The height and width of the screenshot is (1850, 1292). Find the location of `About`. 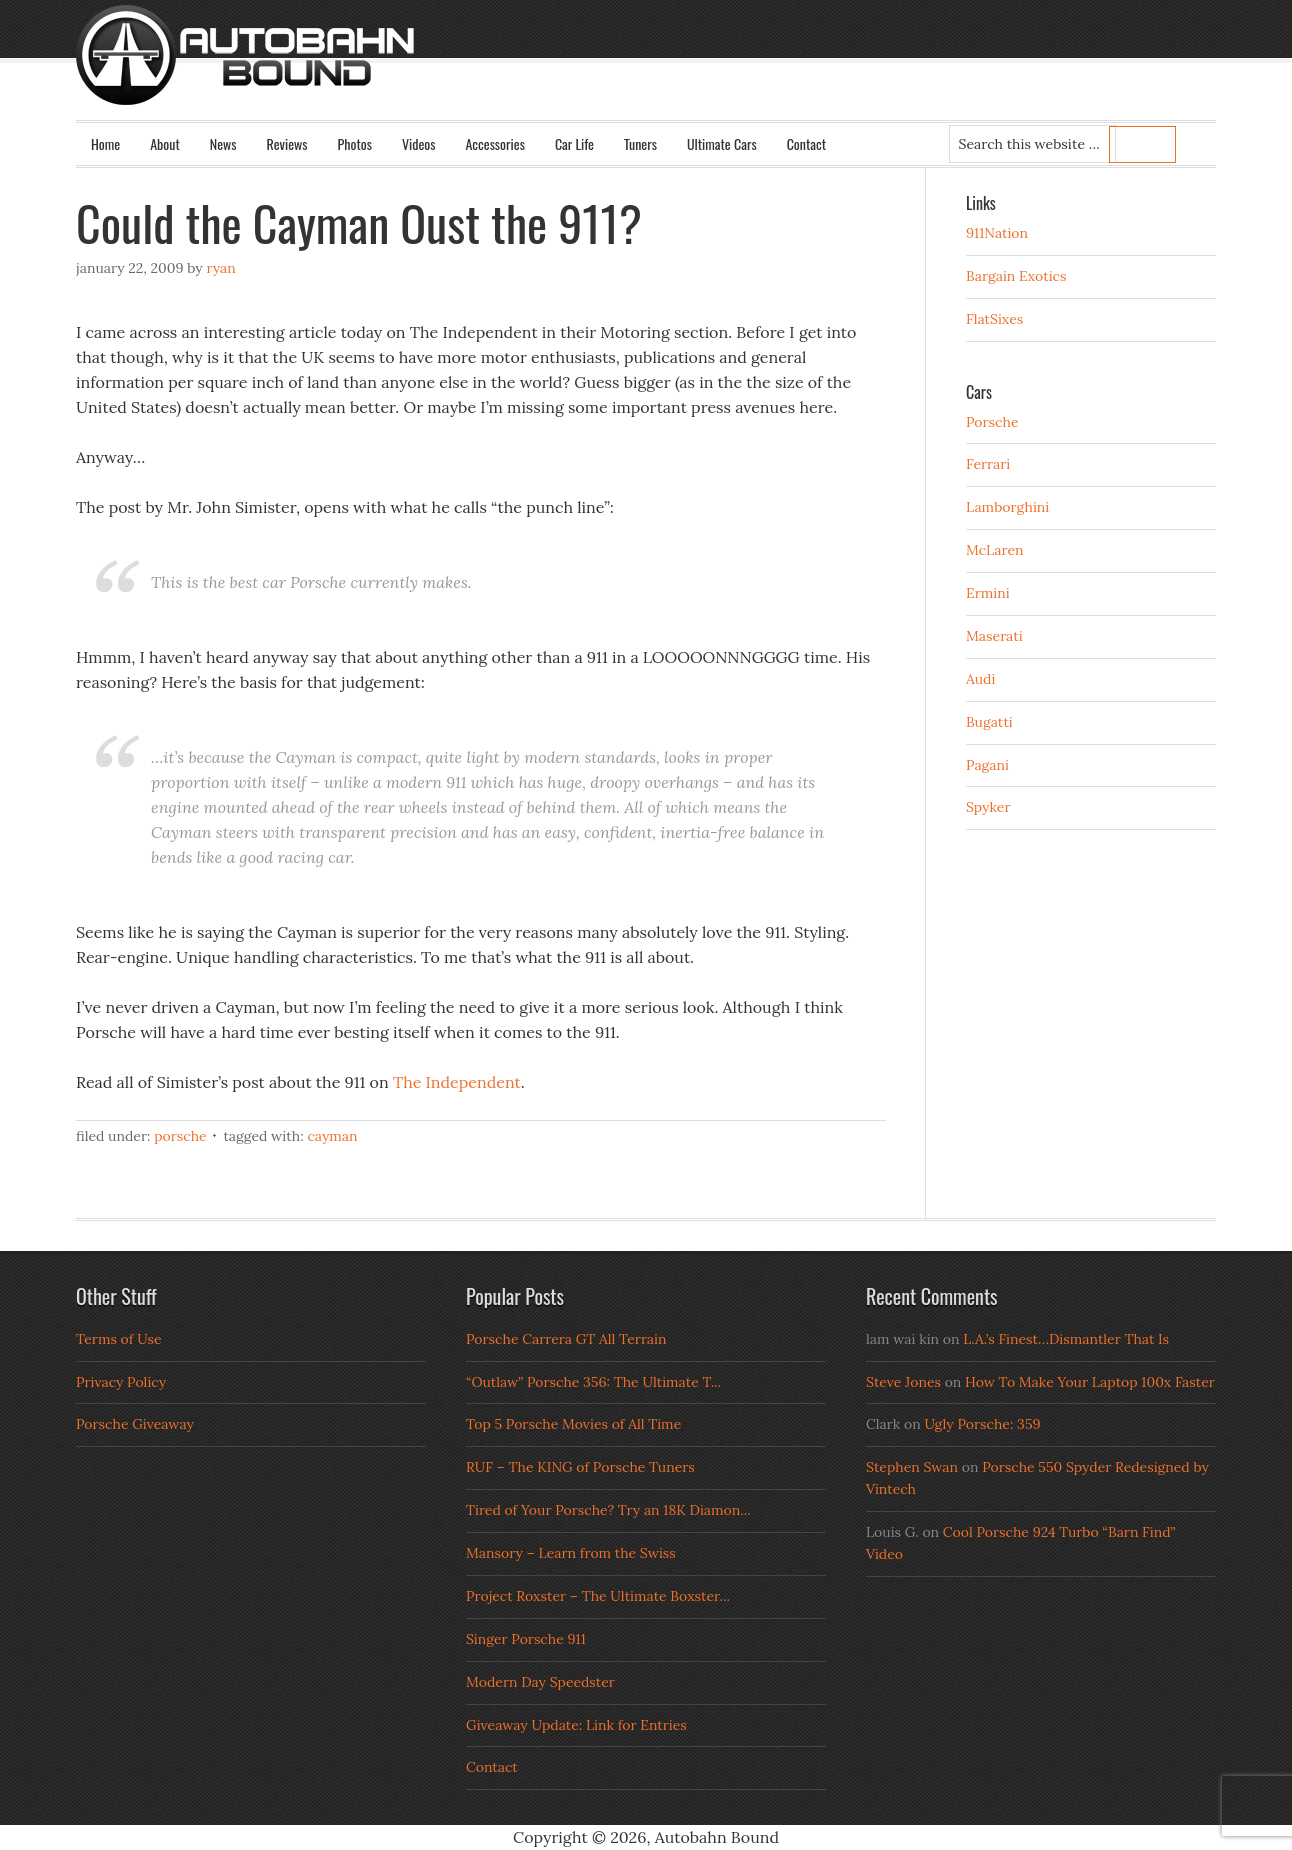

About is located at coordinates (165, 143).